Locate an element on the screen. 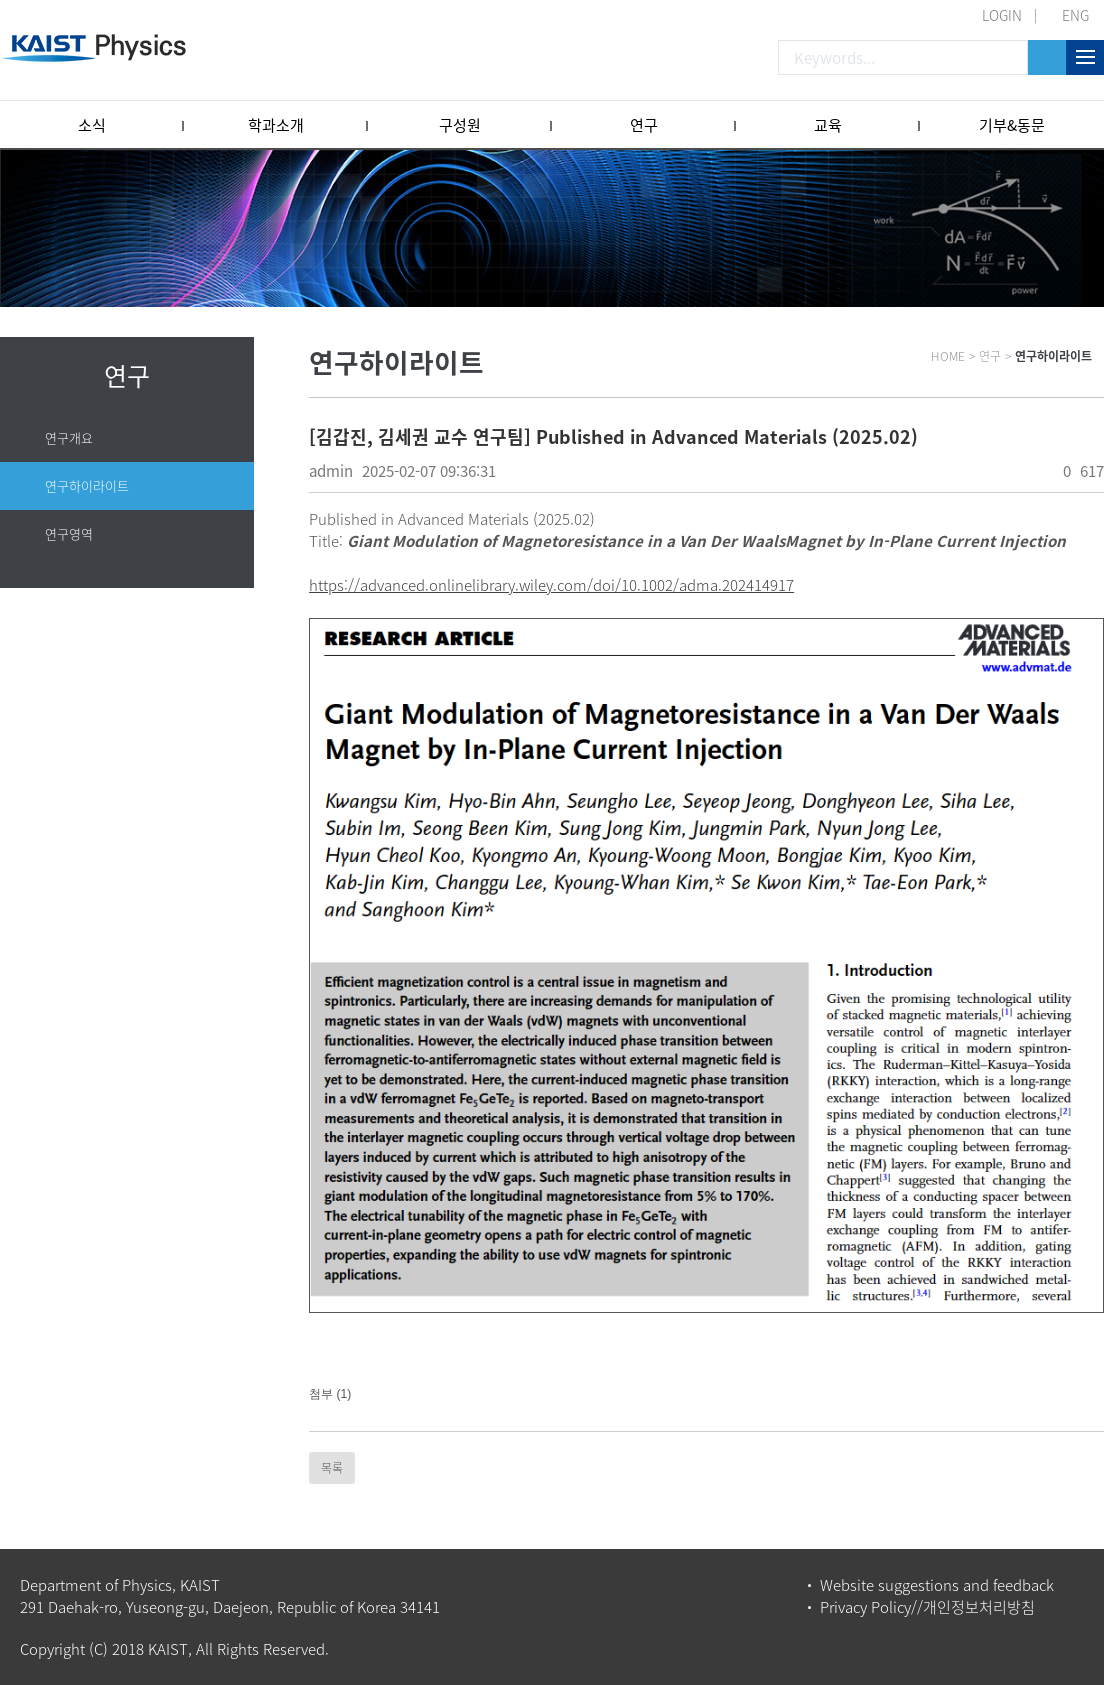 Image resolution: width=1104 pixels, height=1685 pixels. ENG is located at coordinates (1075, 15).